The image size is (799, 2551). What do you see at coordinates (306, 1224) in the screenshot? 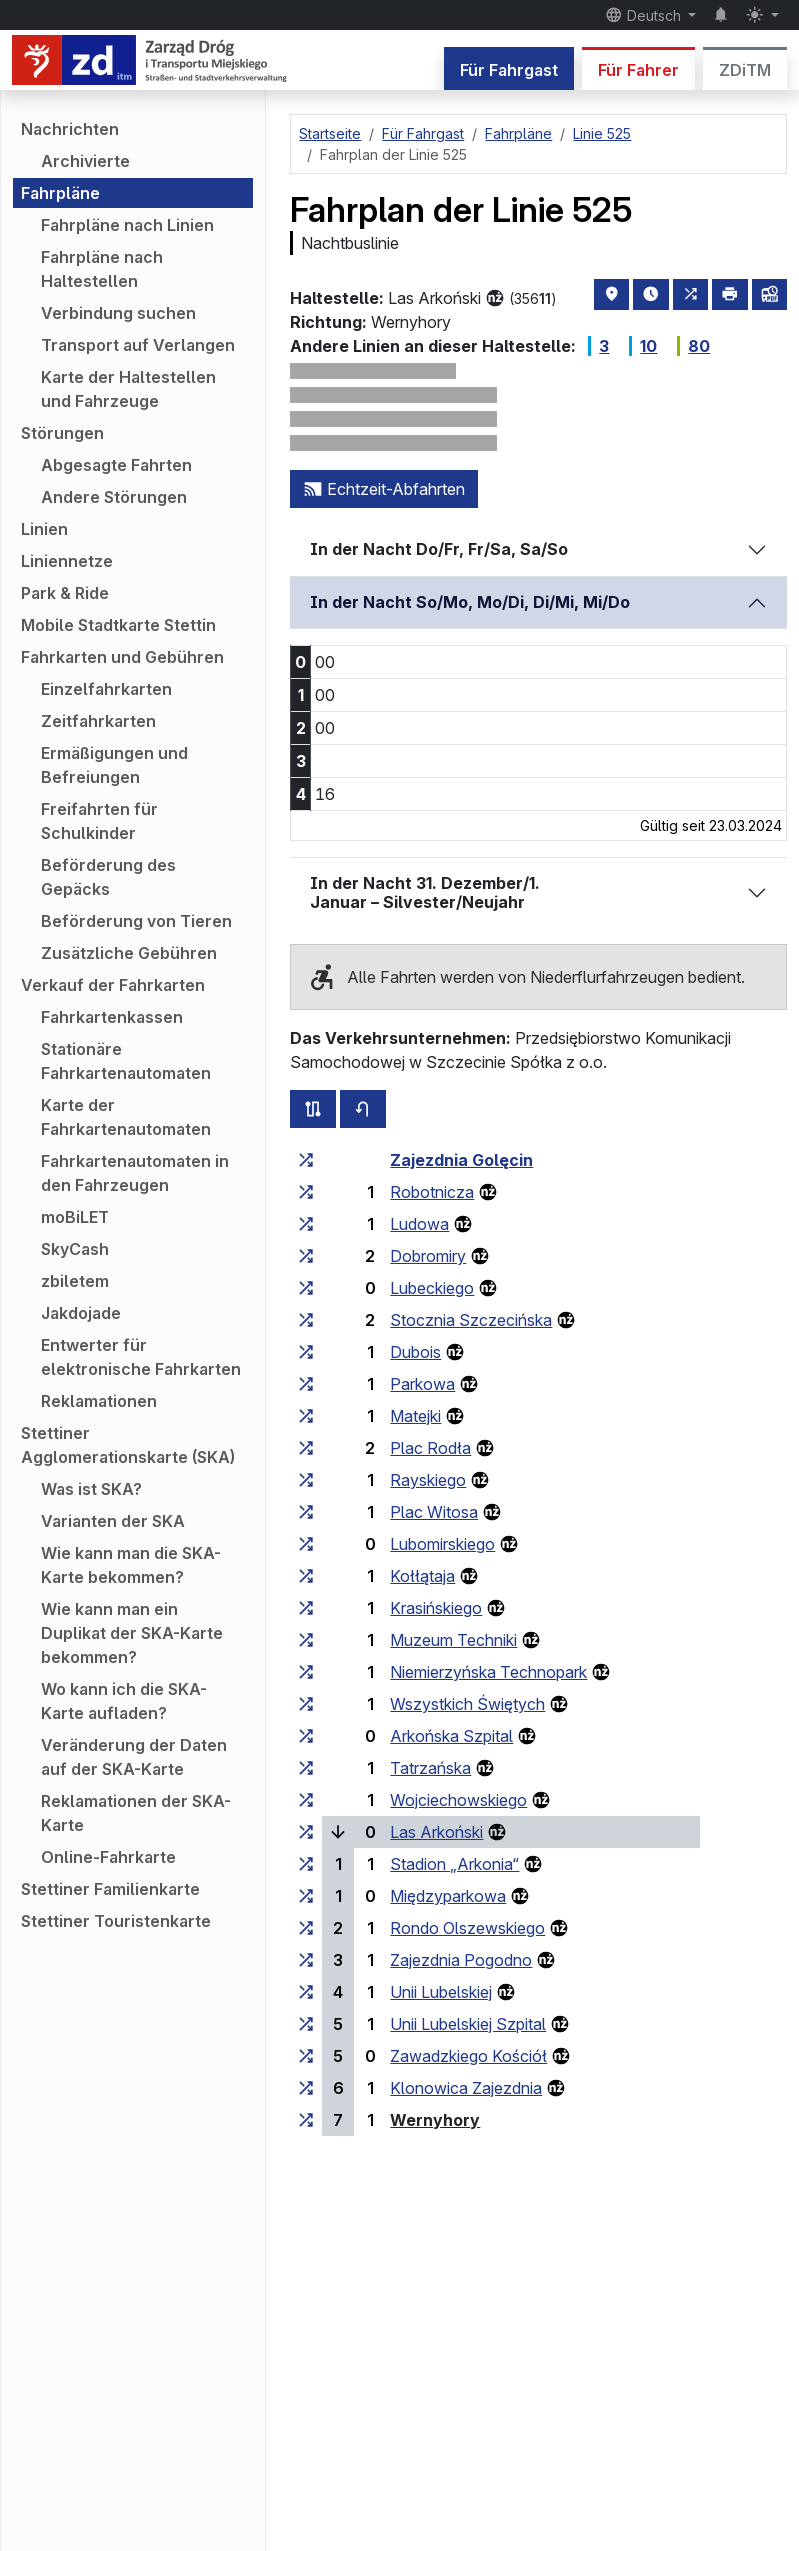
I see `[alle Linien, die an der Haltestellengruppe „Ludowa“ halten]` at bounding box center [306, 1224].